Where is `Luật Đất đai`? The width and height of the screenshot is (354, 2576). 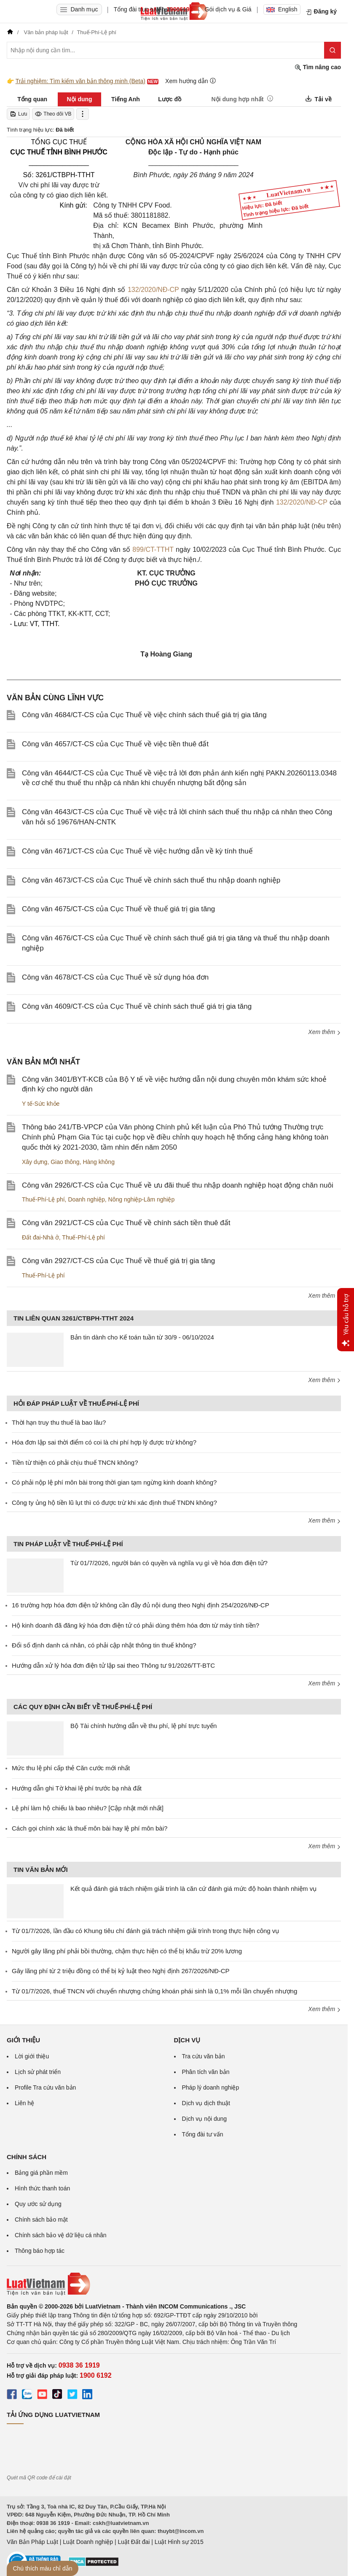
Luật Đất đai is located at coordinates (134, 2541).